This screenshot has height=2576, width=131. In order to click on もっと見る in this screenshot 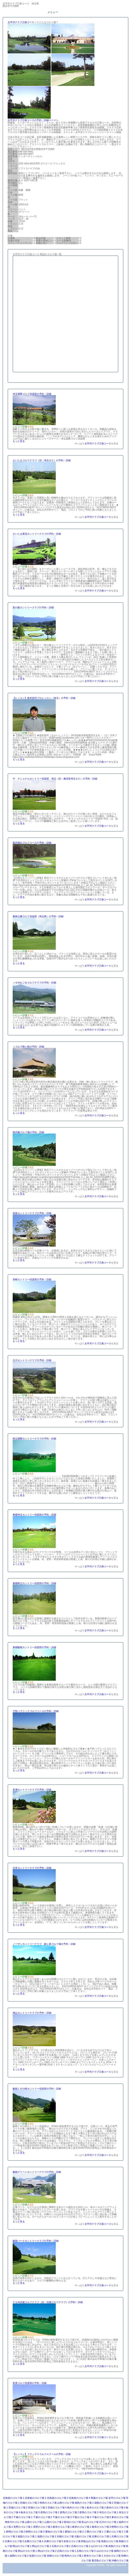, I will do `click(19, 441)`.